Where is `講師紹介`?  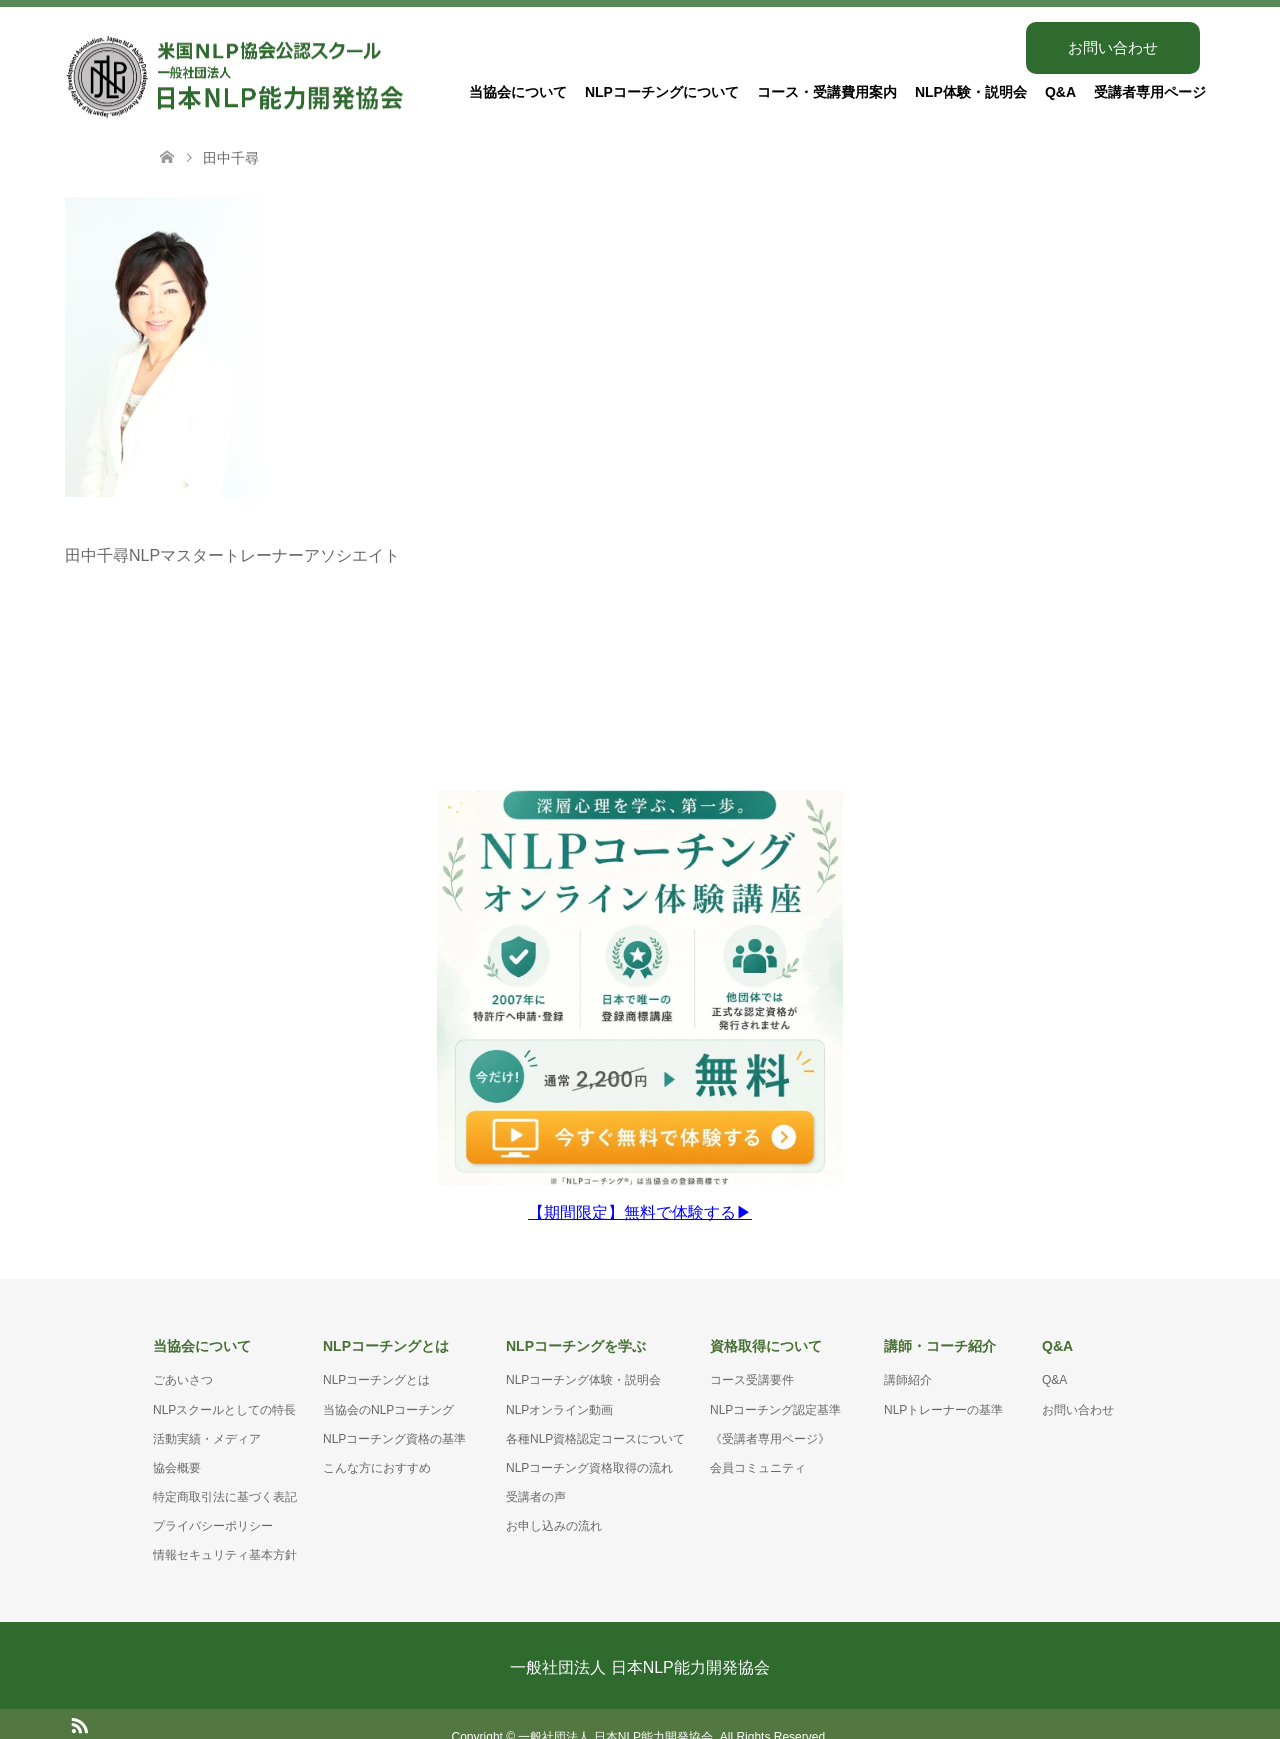 講師紹介 is located at coordinates (908, 1355).